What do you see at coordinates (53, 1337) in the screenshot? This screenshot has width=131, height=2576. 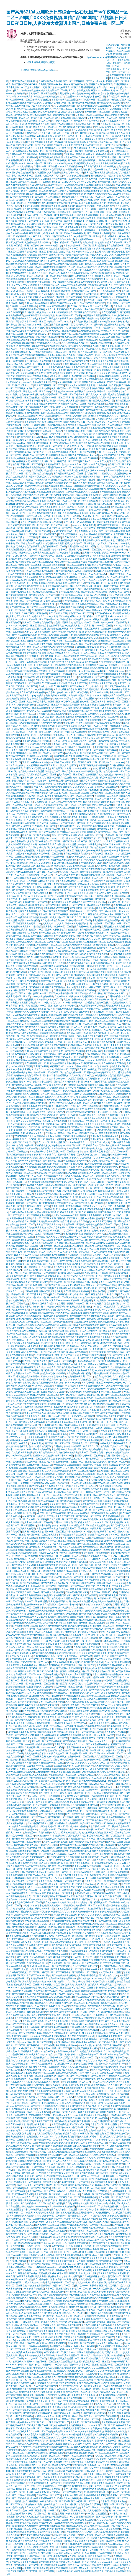 I see `久久99国产综合精品女同` at bounding box center [53, 1337].